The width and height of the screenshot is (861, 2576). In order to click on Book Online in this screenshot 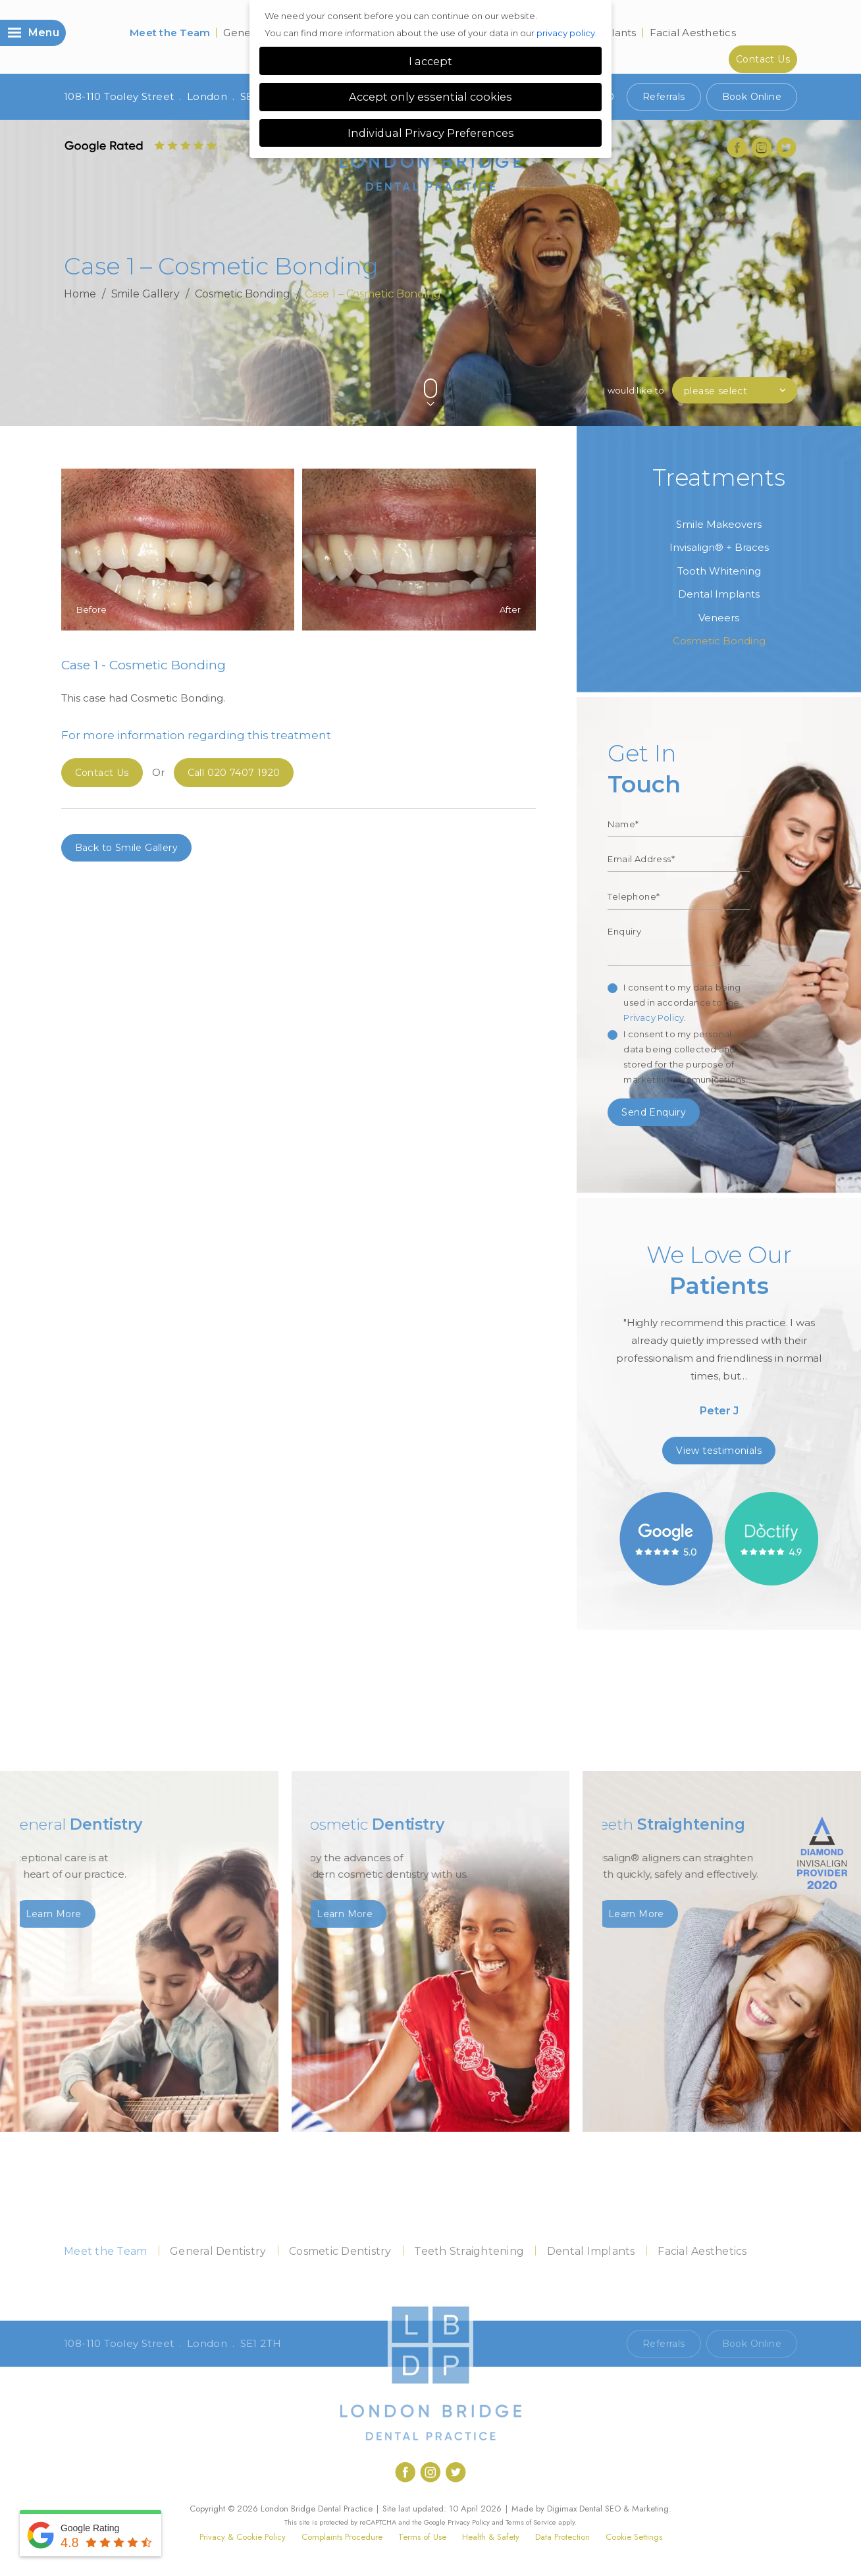, I will do `click(751, 97)`.